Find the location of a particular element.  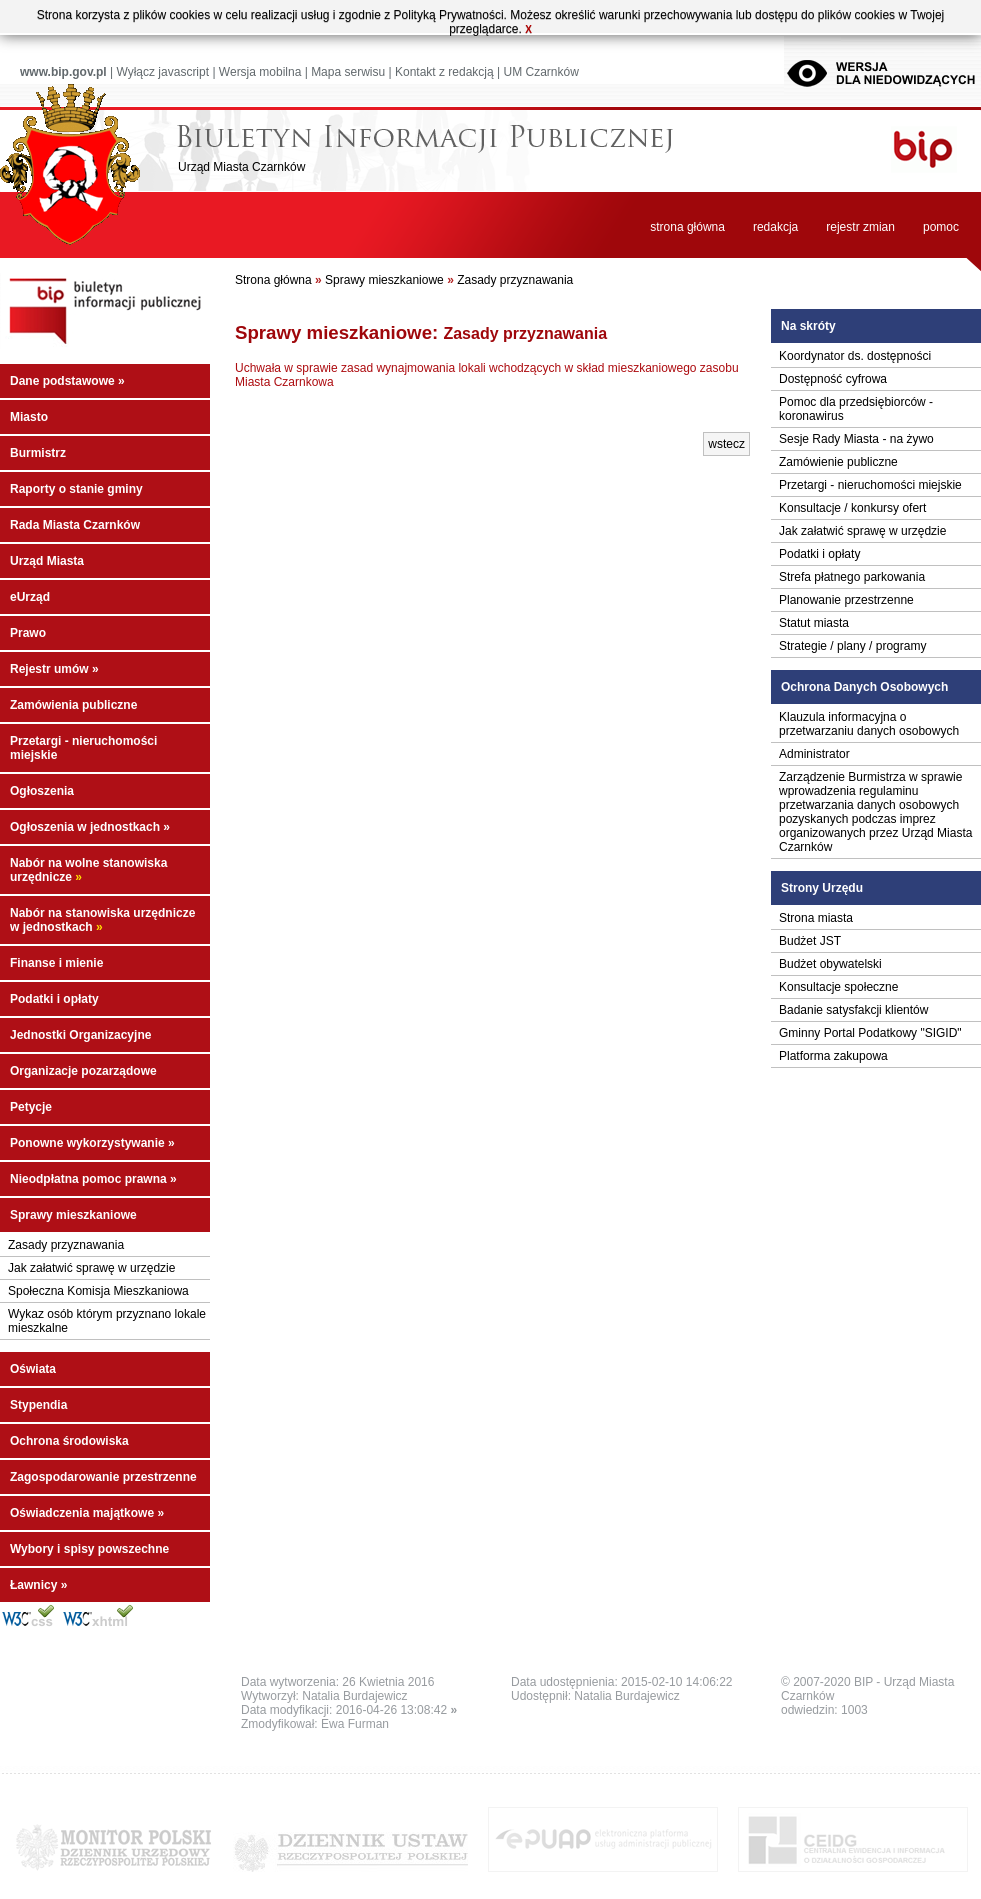

Strona główna is located at coordinates (273, 280).